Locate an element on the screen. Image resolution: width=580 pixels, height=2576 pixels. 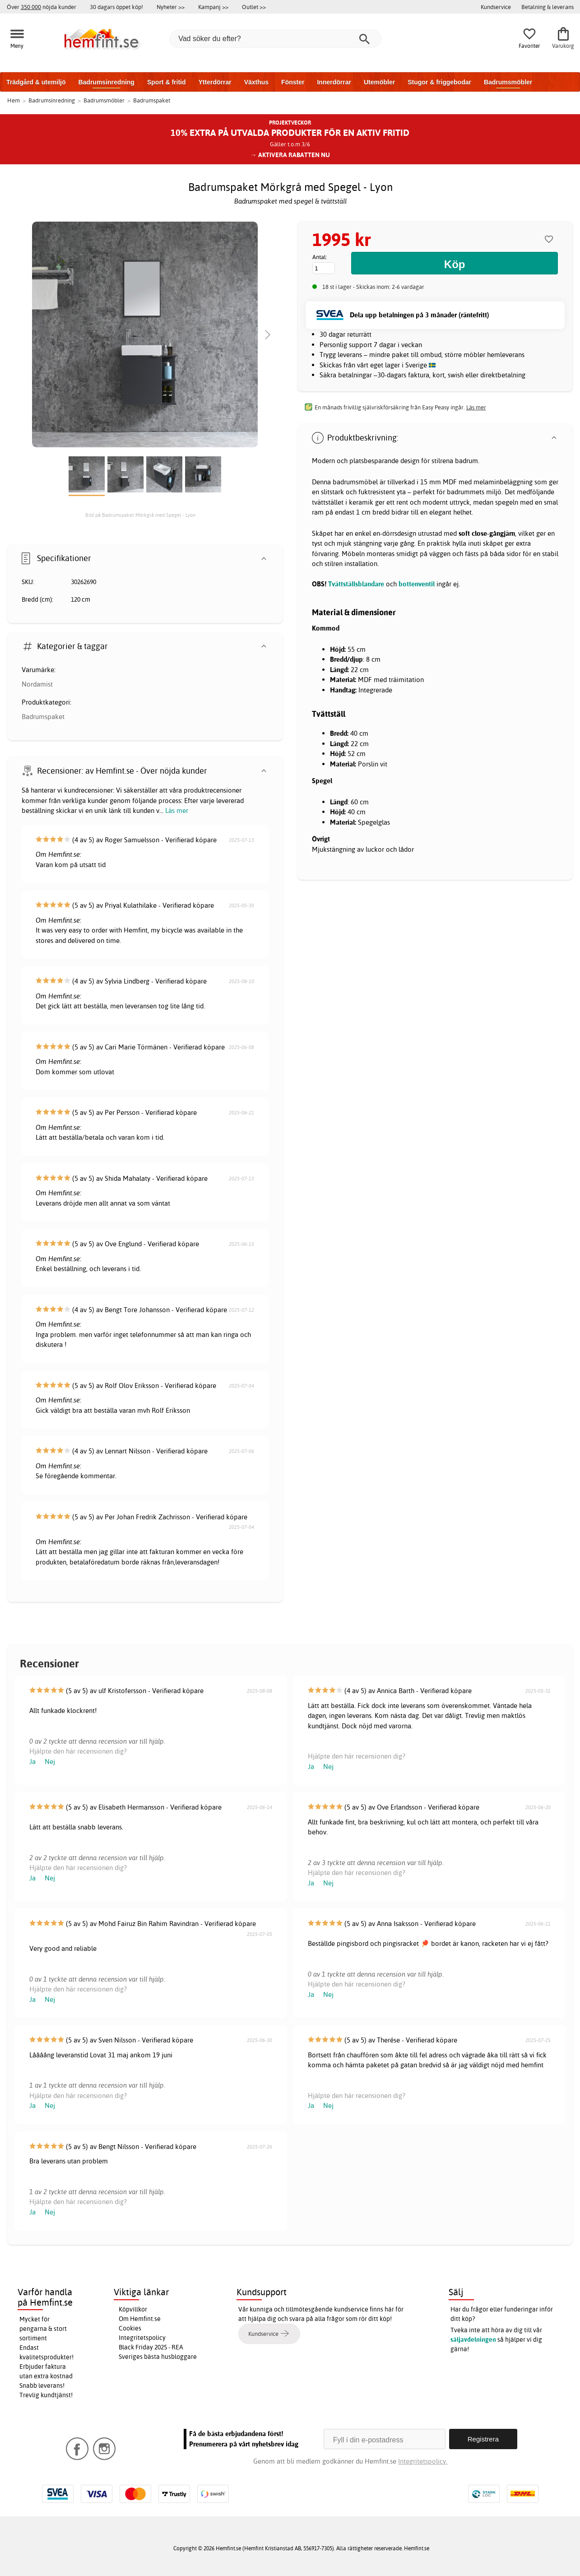
Kampanj >> is located at coordinates (213, 6).